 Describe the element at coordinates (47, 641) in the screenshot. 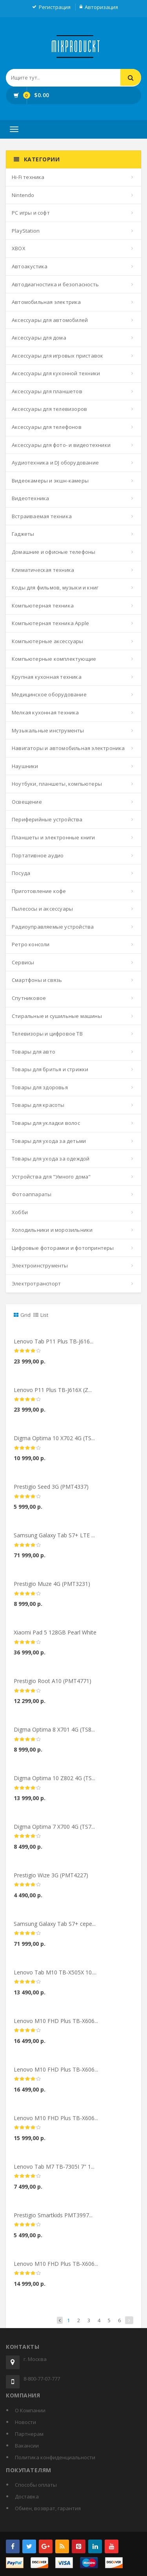

I see `Компьютерные аксессуары` at that location.